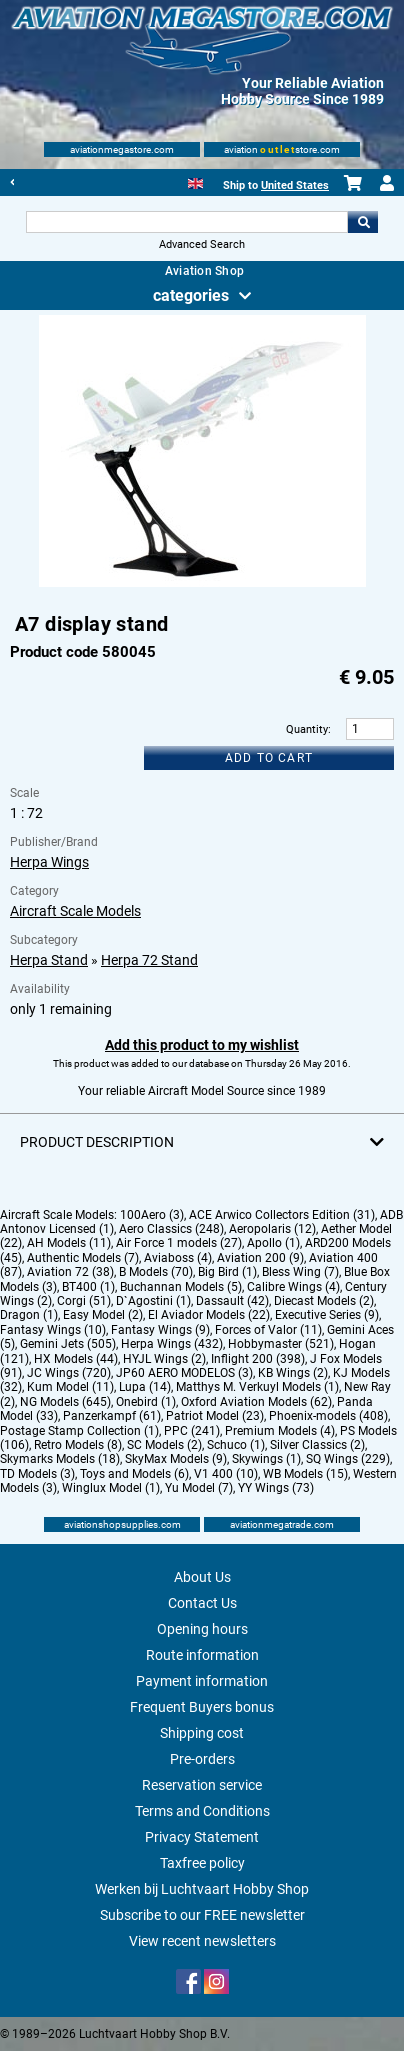 This screenshot has height=2051, width=404. What do you see at coordinates (192, 1431) in the screenshot?
I see `PPC (241)` at bounding box center [192, 1431].